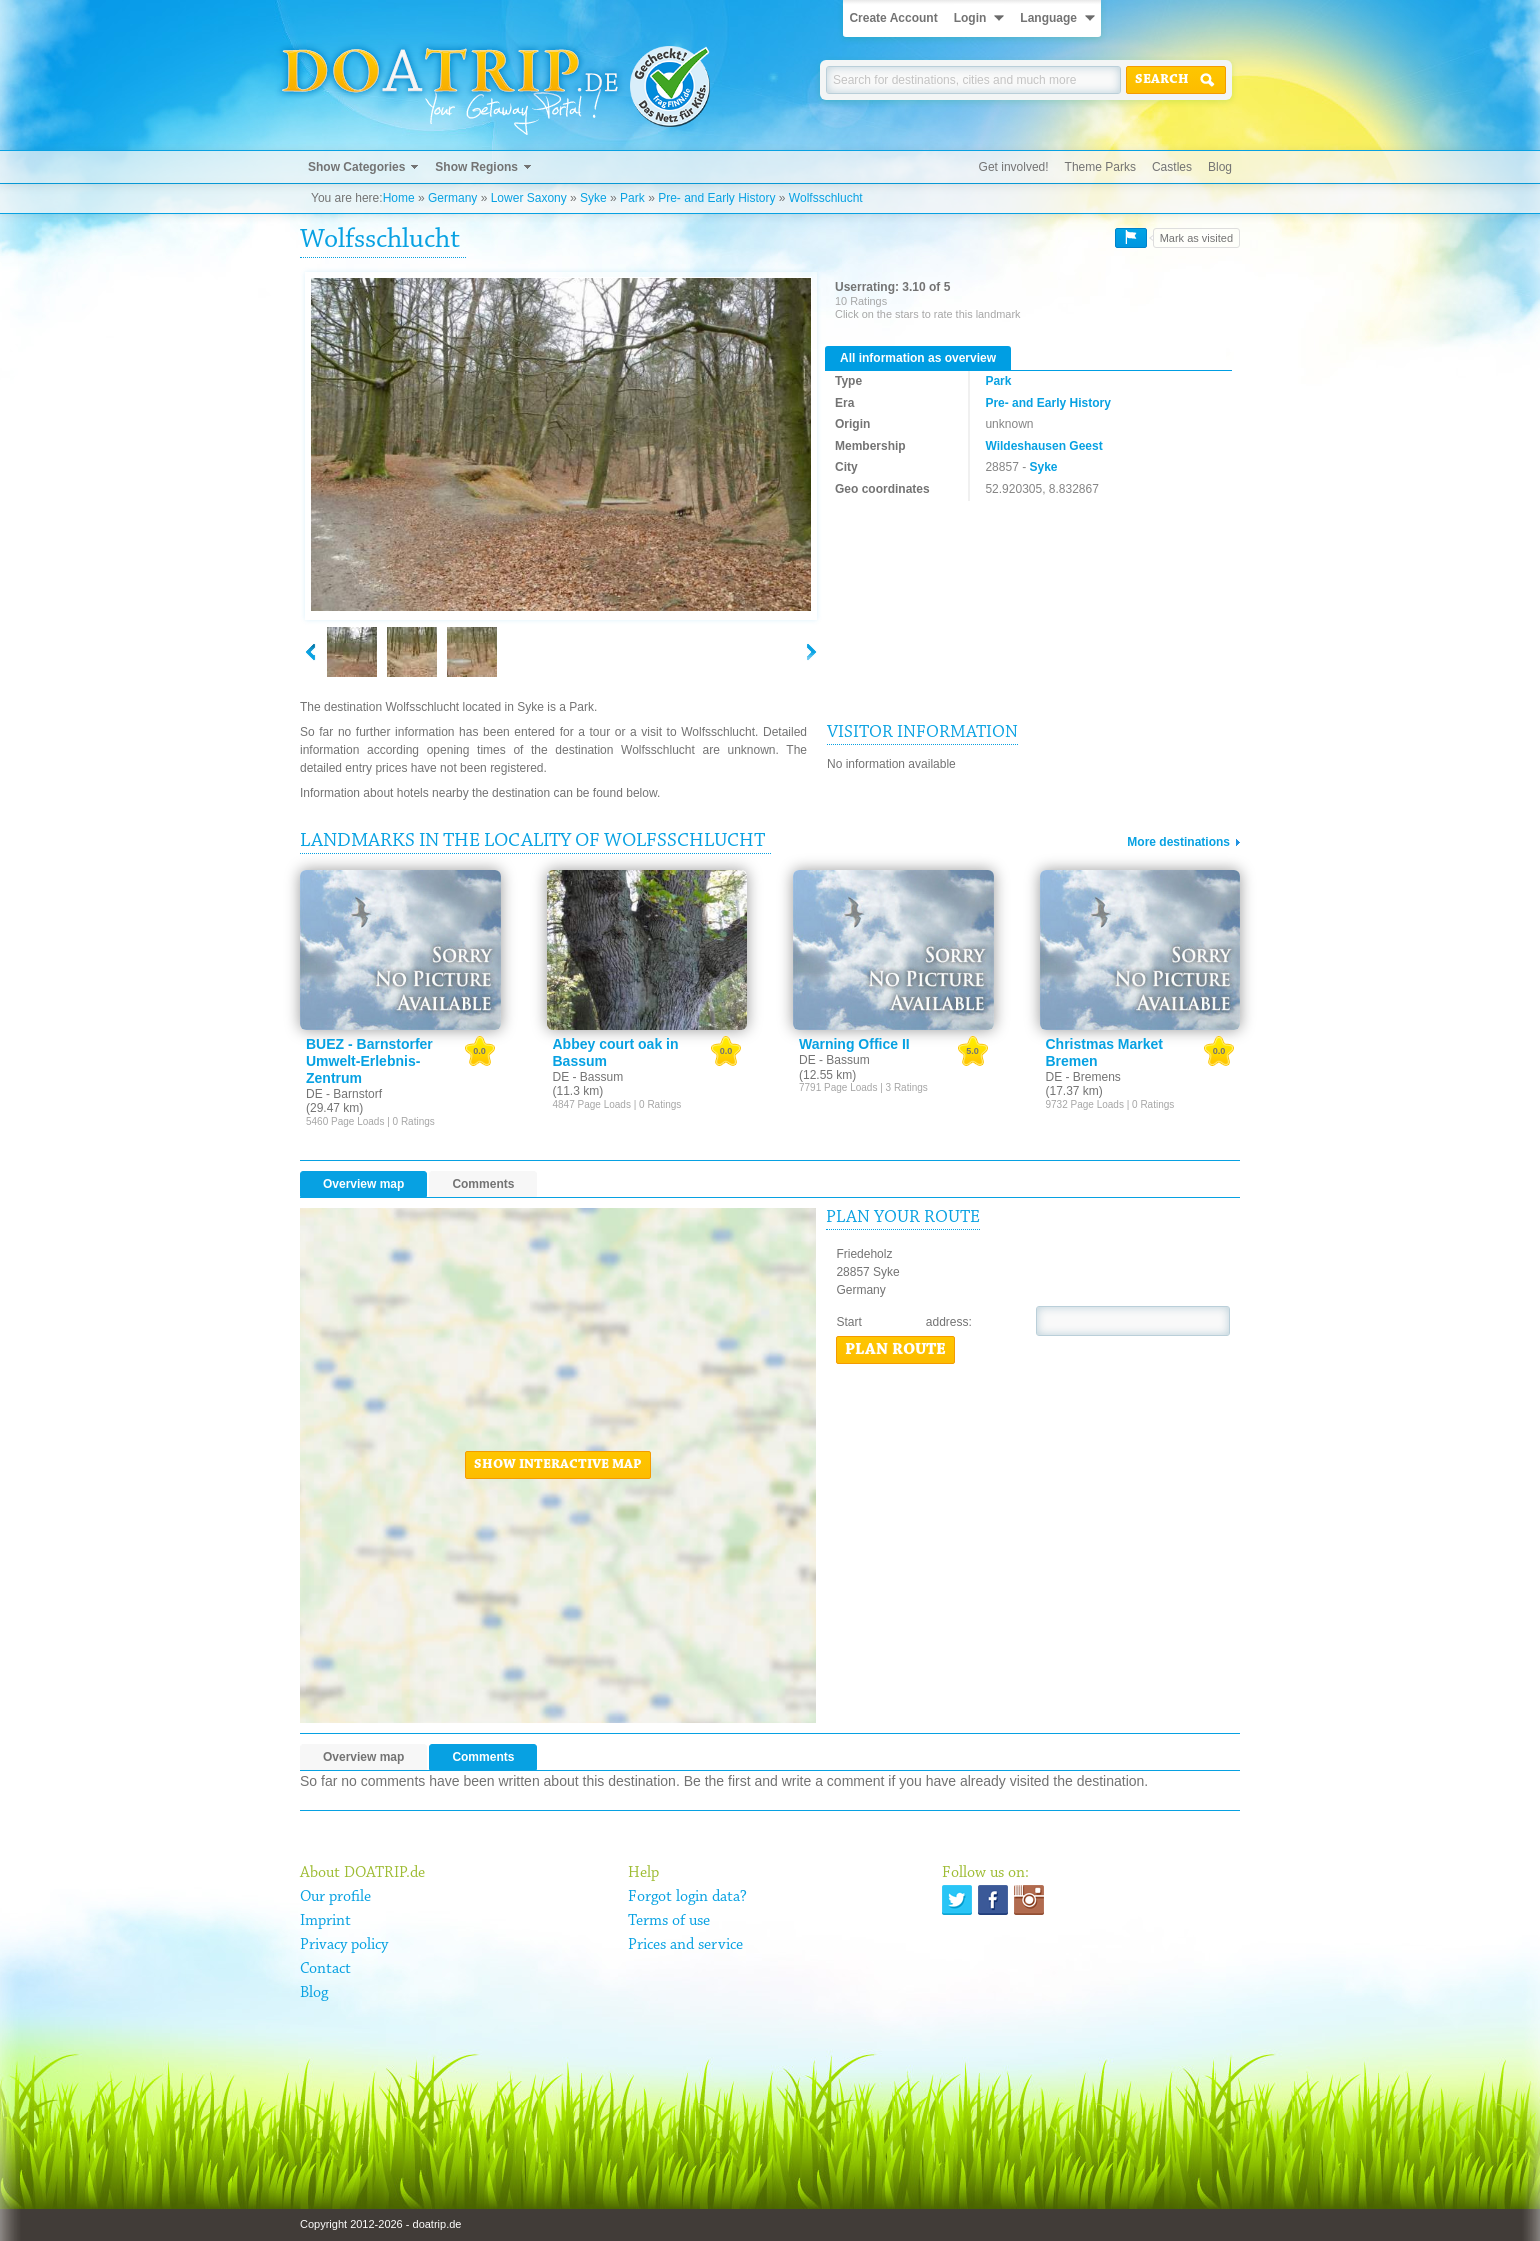  I want to click on Login, so click(970, 18).